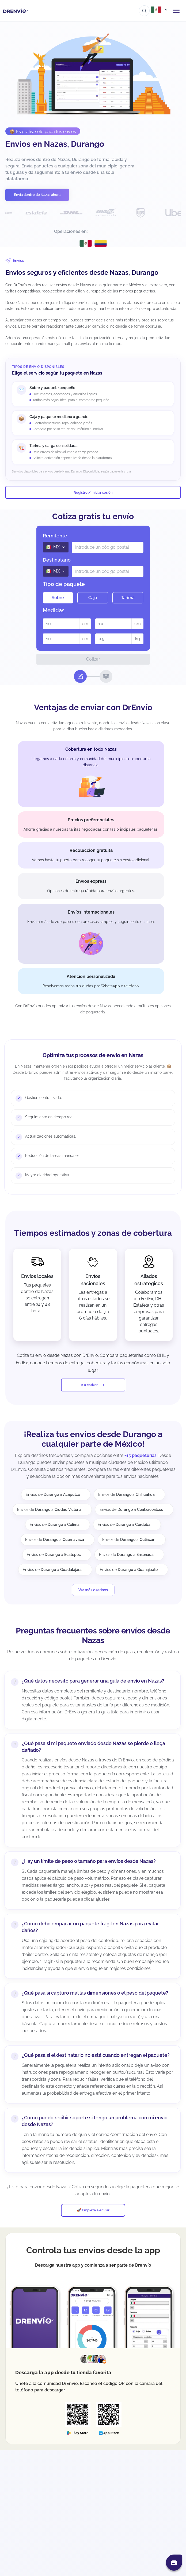  Describe the element at coordinates (92, 597) in the screenshot. I see `Caja` at that location.